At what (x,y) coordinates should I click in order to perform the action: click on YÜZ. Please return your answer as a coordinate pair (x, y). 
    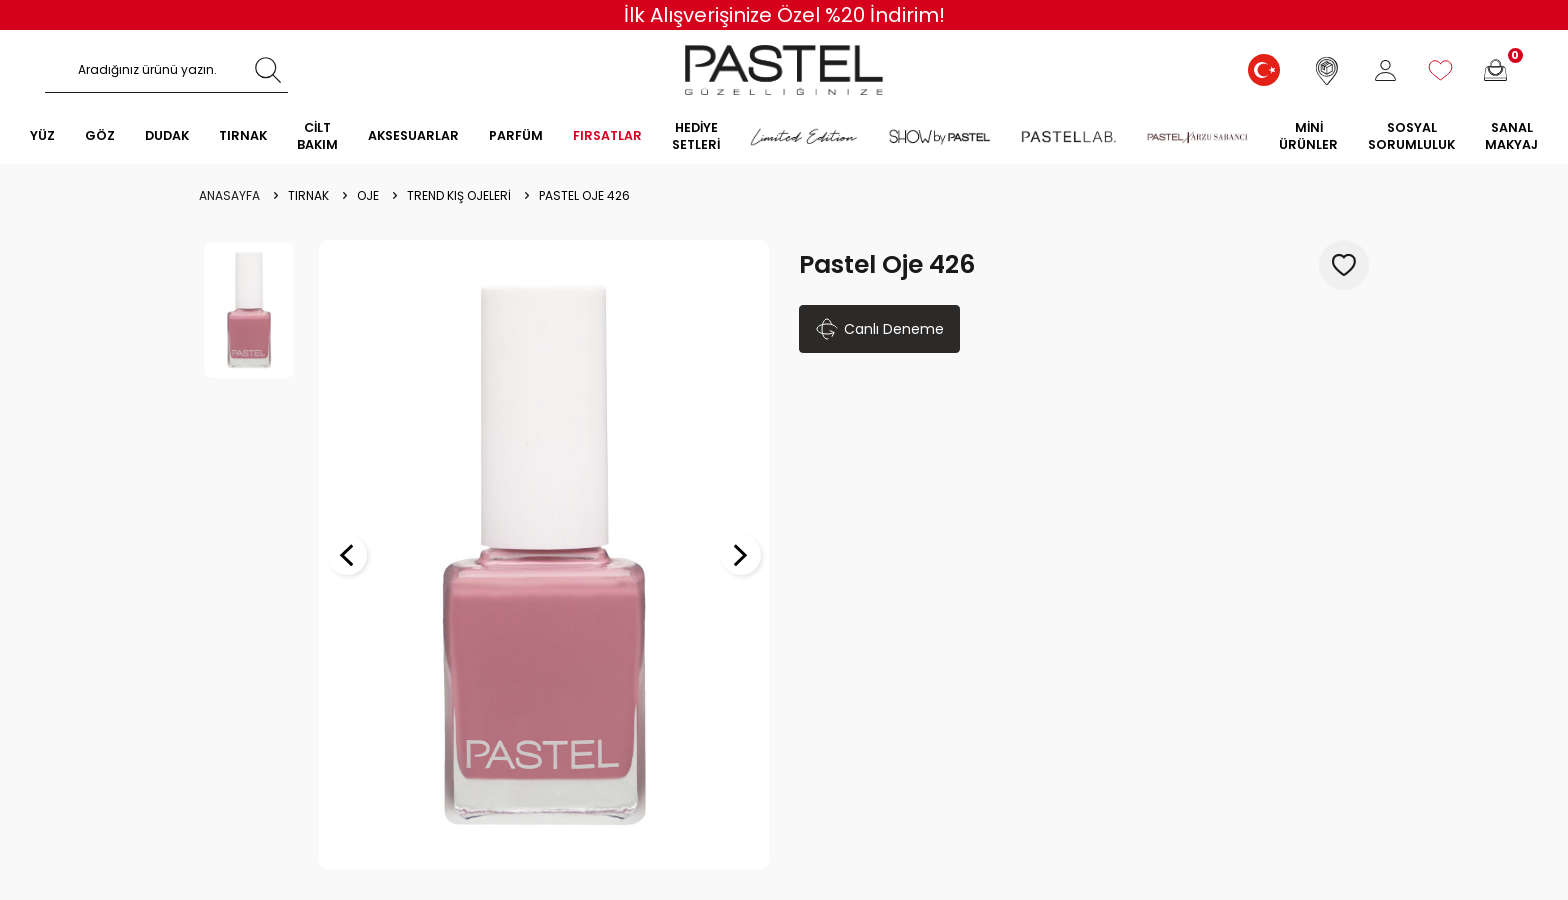
    Looking at the image, I should click on (42, 135).